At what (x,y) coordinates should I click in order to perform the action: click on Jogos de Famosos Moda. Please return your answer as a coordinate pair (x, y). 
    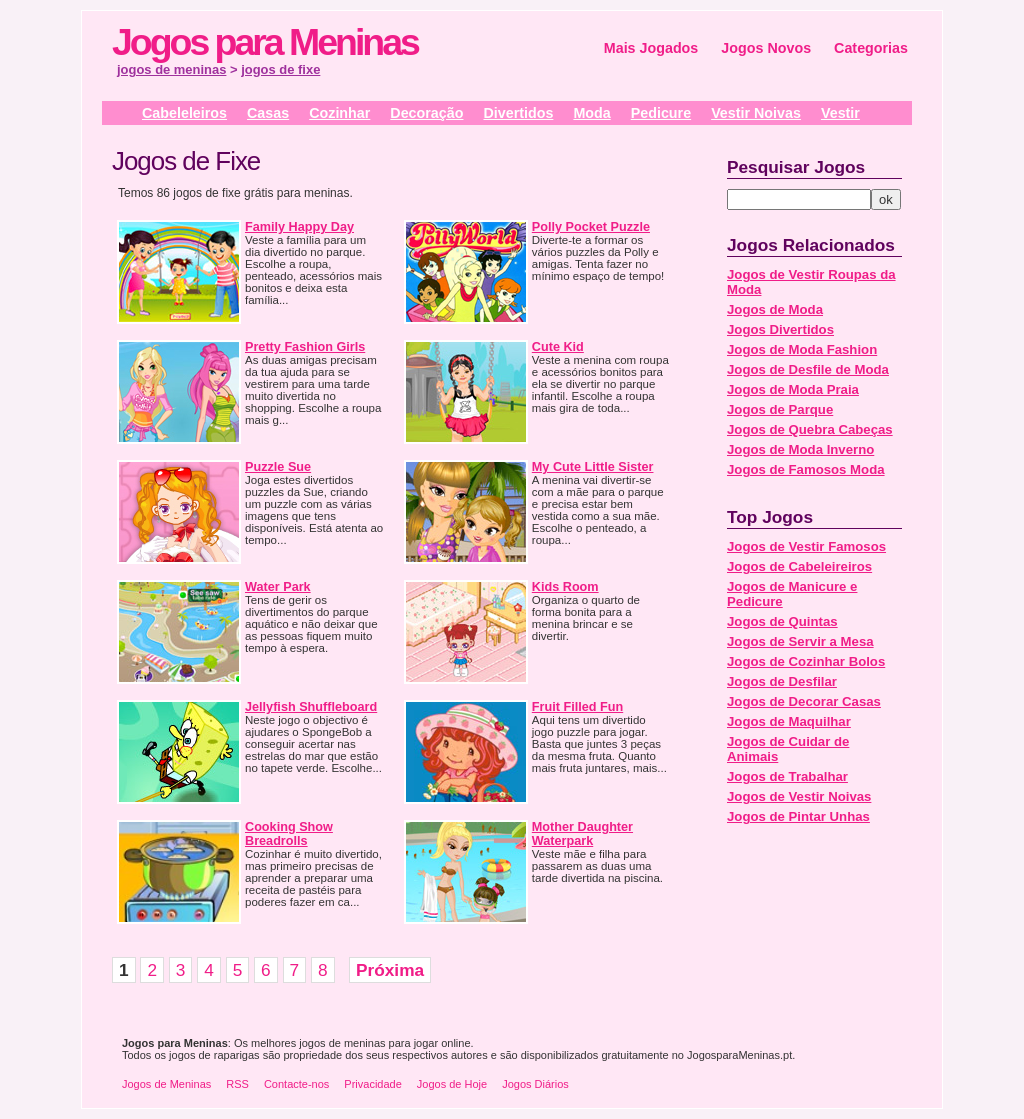
    Looking at the image, I should click on (806, 469).